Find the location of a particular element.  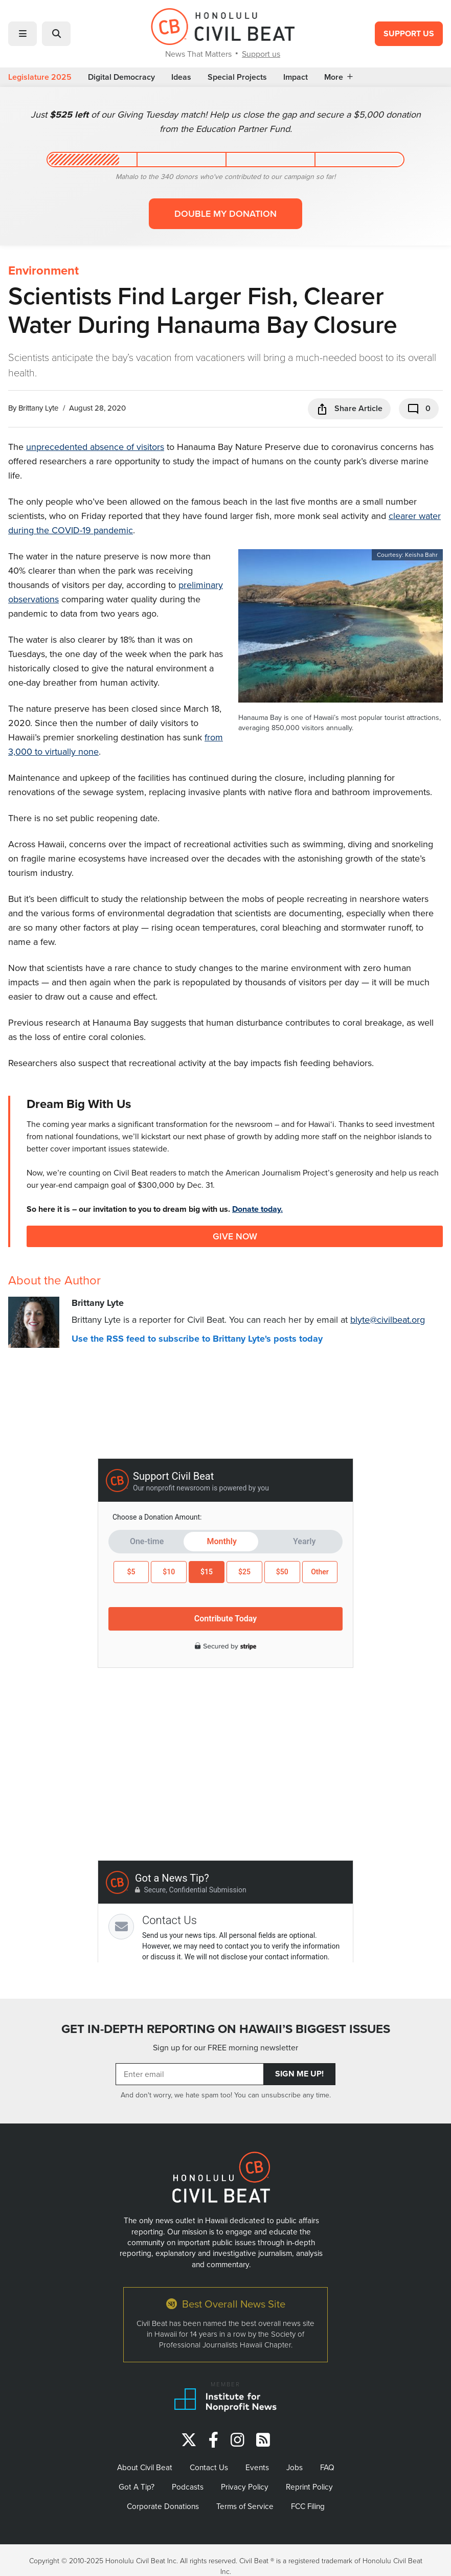

GET IN-DEPTH REPORTING ON HAWAII’S BIGGEST ISSUES is located at coordinates (225, 2029).